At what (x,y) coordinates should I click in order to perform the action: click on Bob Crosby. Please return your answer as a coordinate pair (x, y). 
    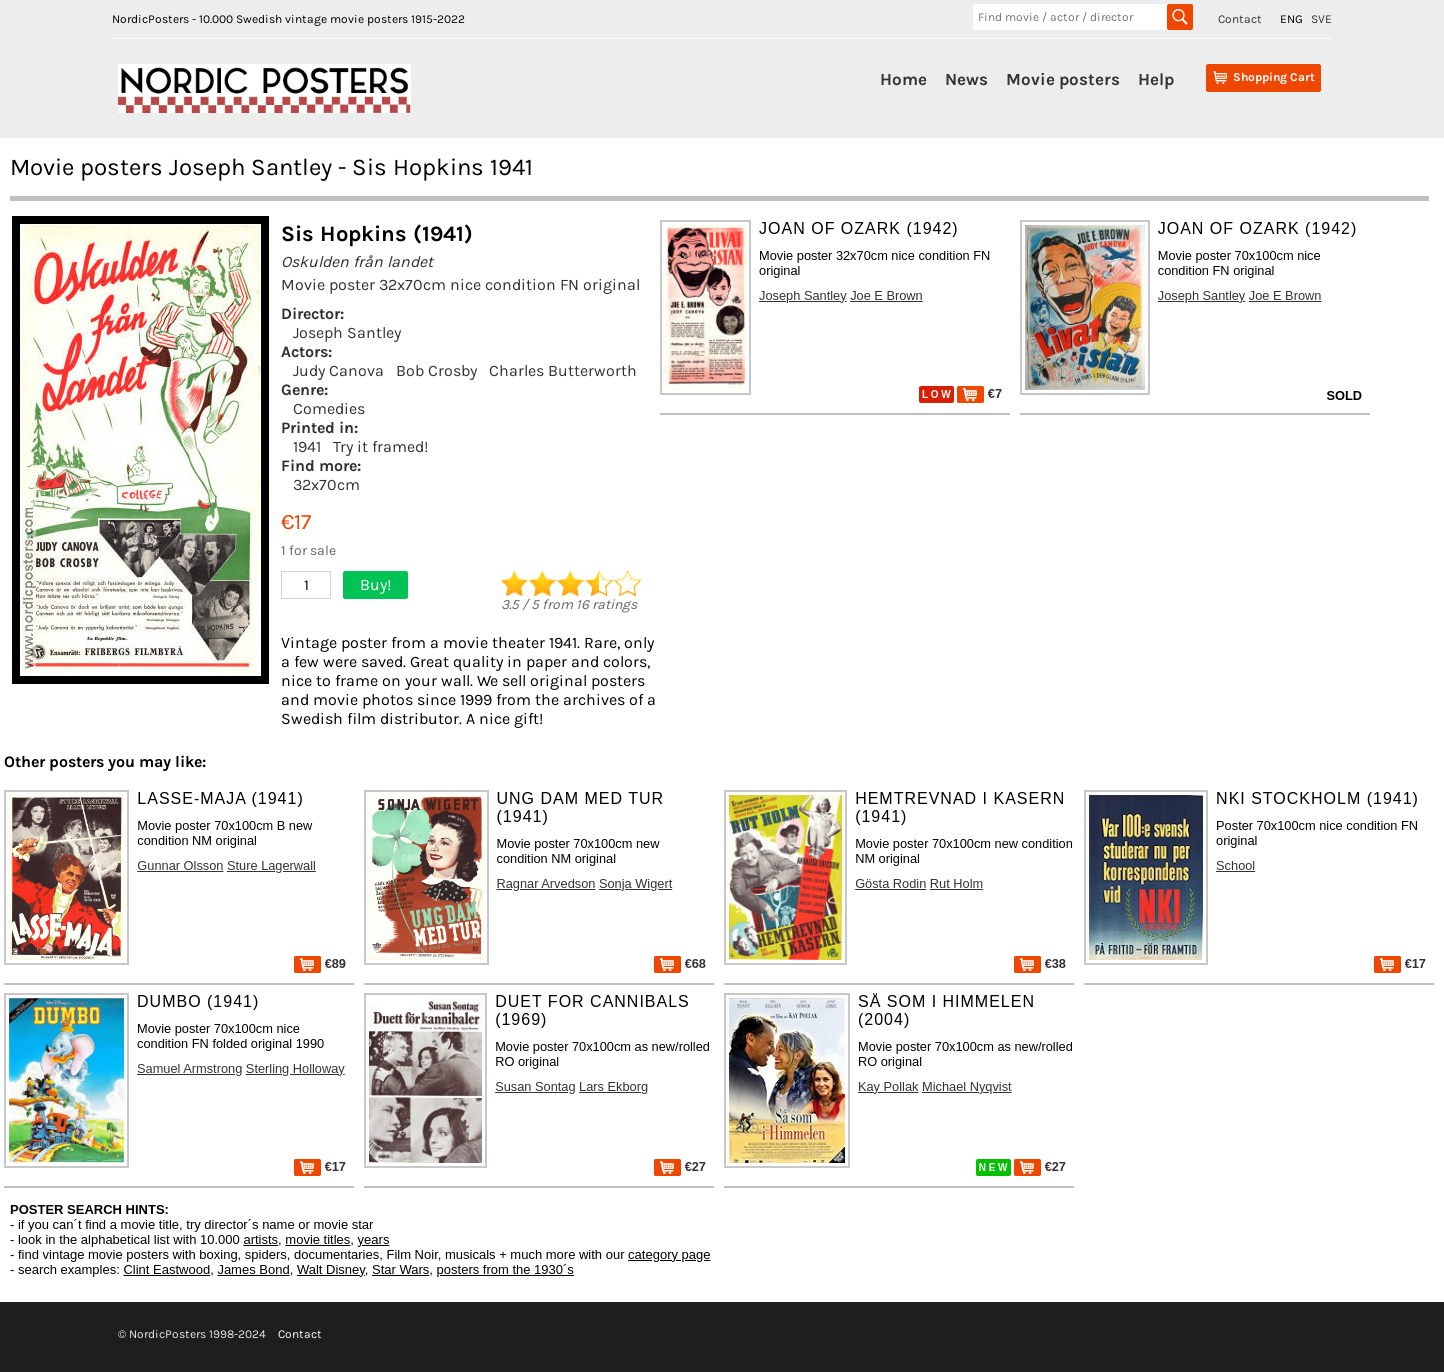
    Looking at the image, I should click on (436, 370).